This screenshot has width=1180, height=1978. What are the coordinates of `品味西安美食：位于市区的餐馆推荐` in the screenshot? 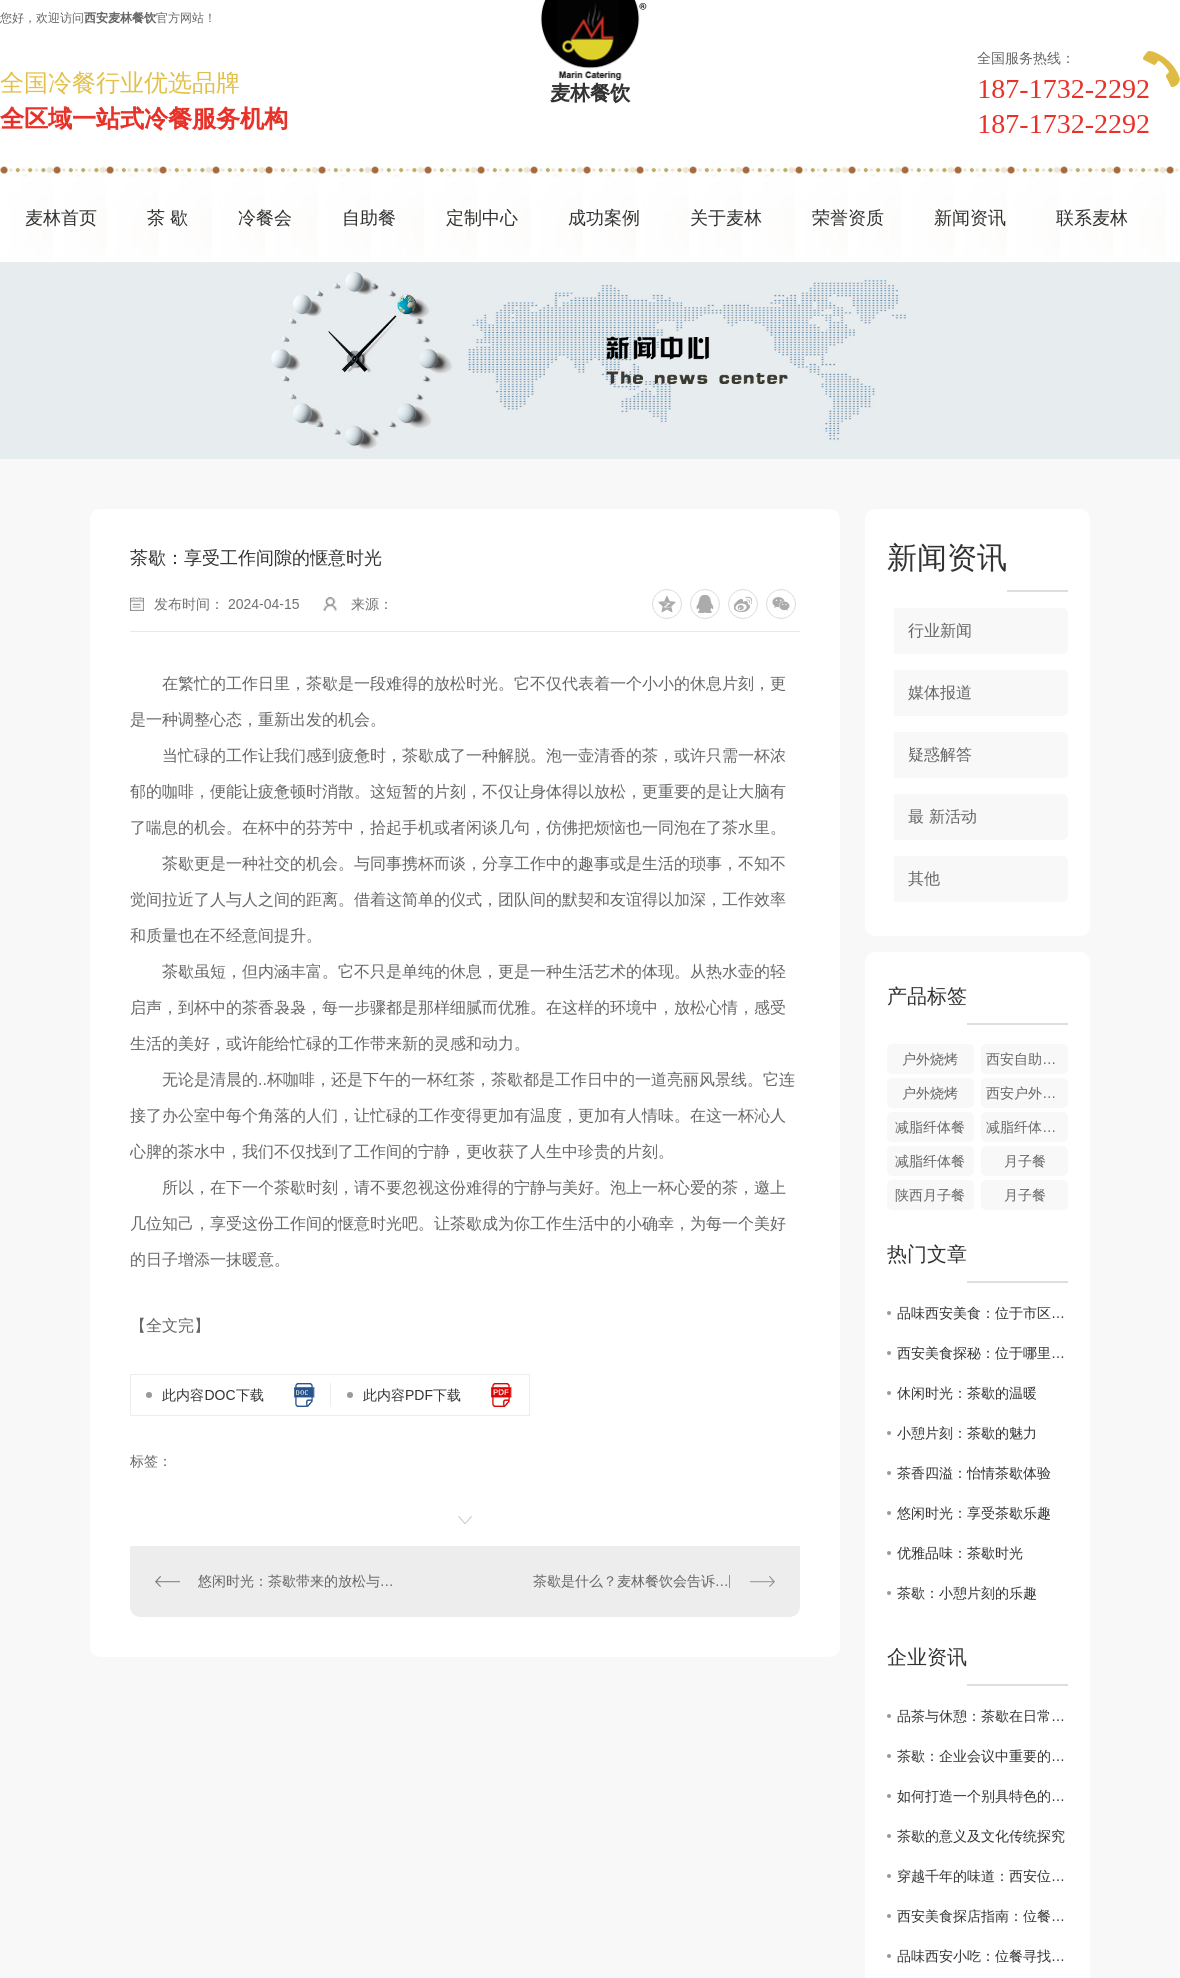 It's located at (982, 1313).